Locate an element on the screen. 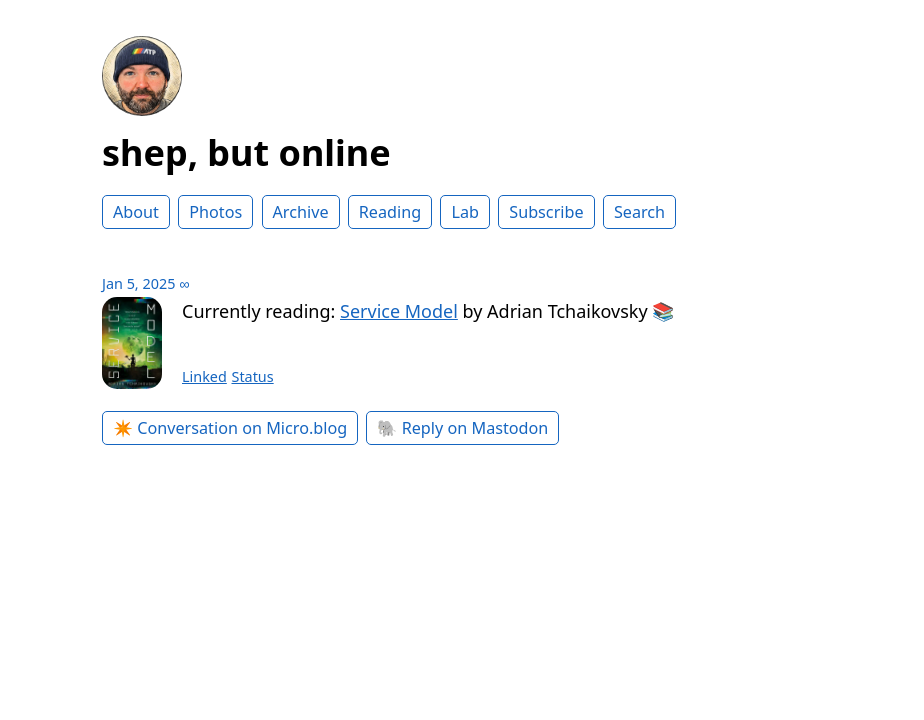  Subscribe is located at coordinates (546, 212).